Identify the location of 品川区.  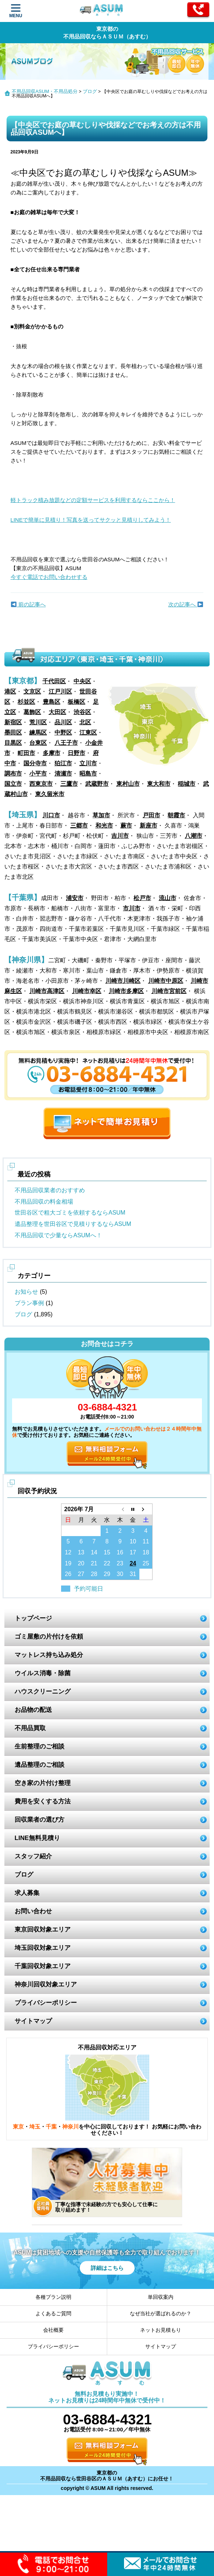
(63, 722).